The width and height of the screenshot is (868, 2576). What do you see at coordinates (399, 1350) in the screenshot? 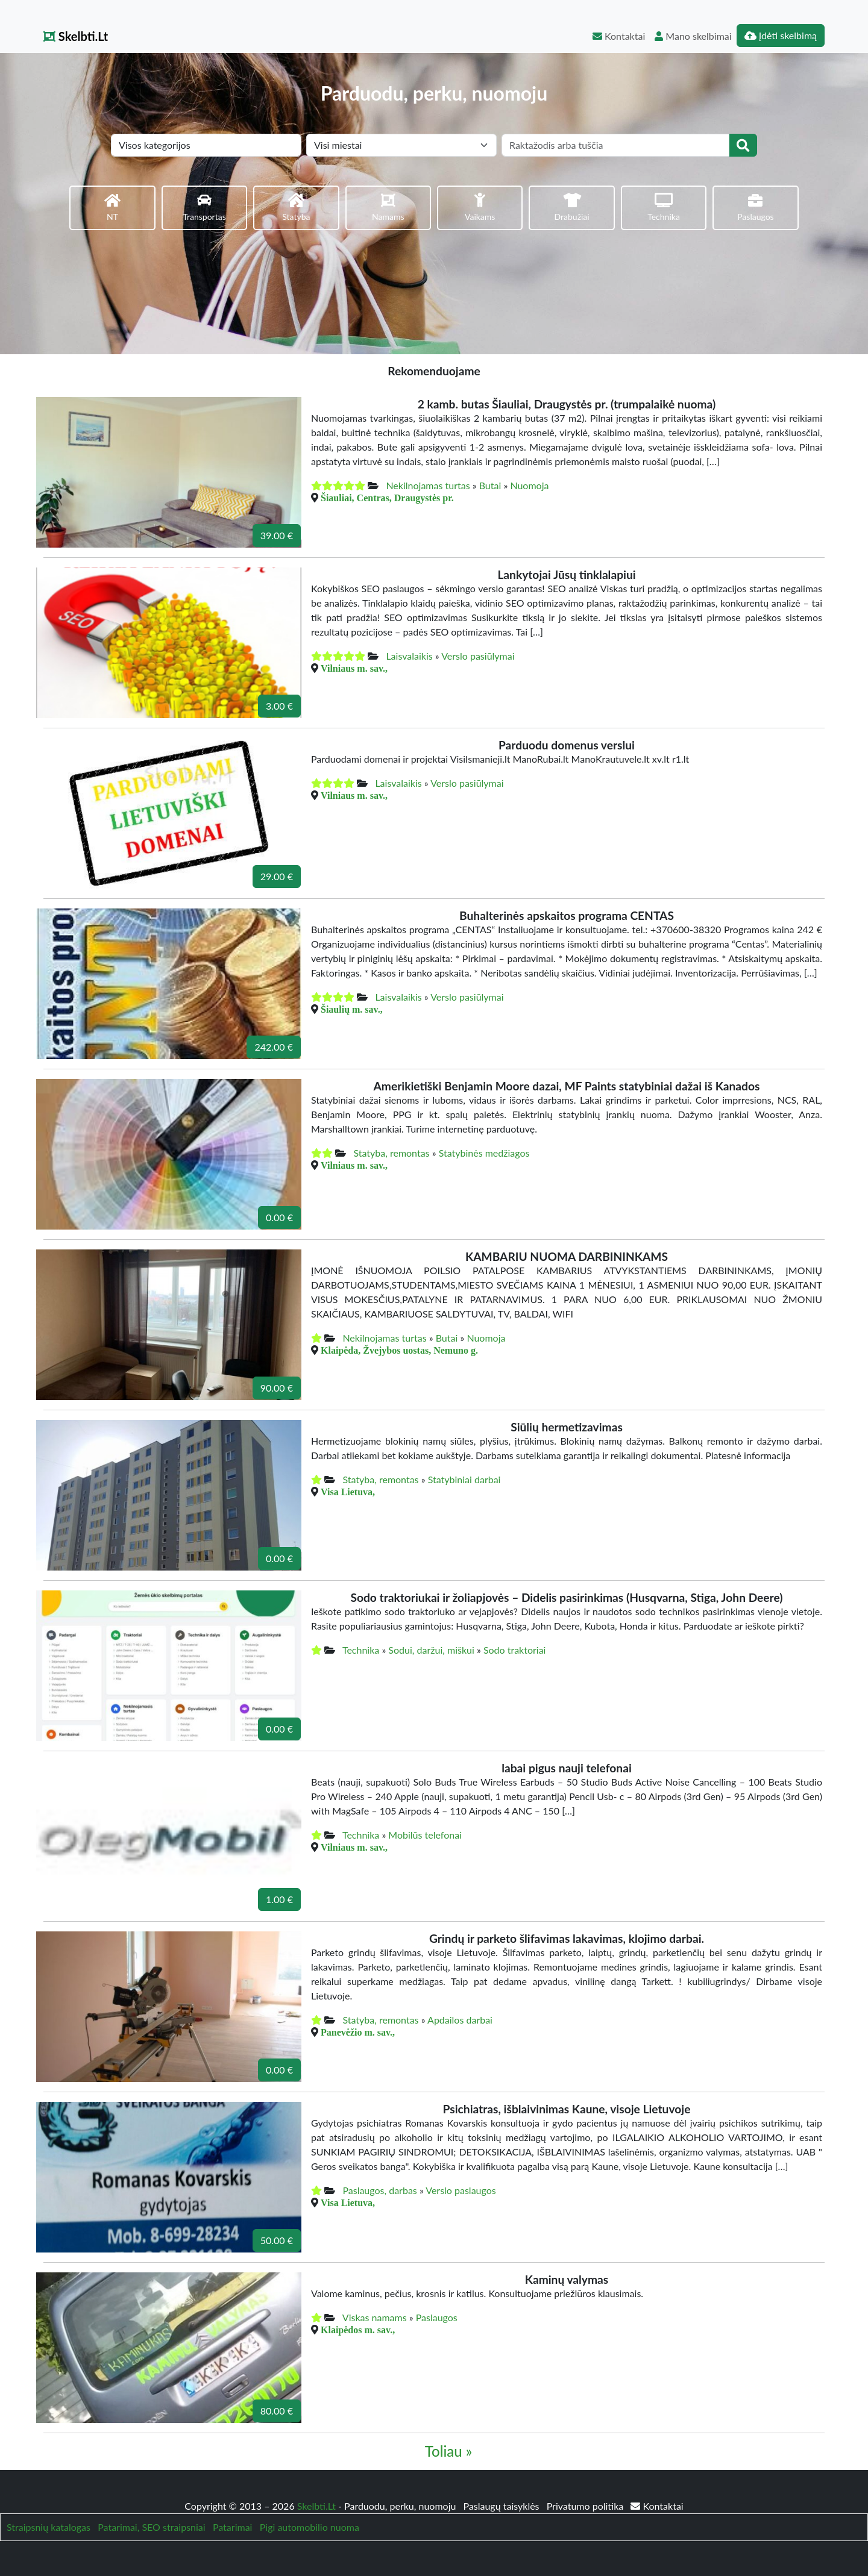
I see `Klaipėda, Žvejybos uostas, Nemuno g.` at bounding box center [399, 1350].